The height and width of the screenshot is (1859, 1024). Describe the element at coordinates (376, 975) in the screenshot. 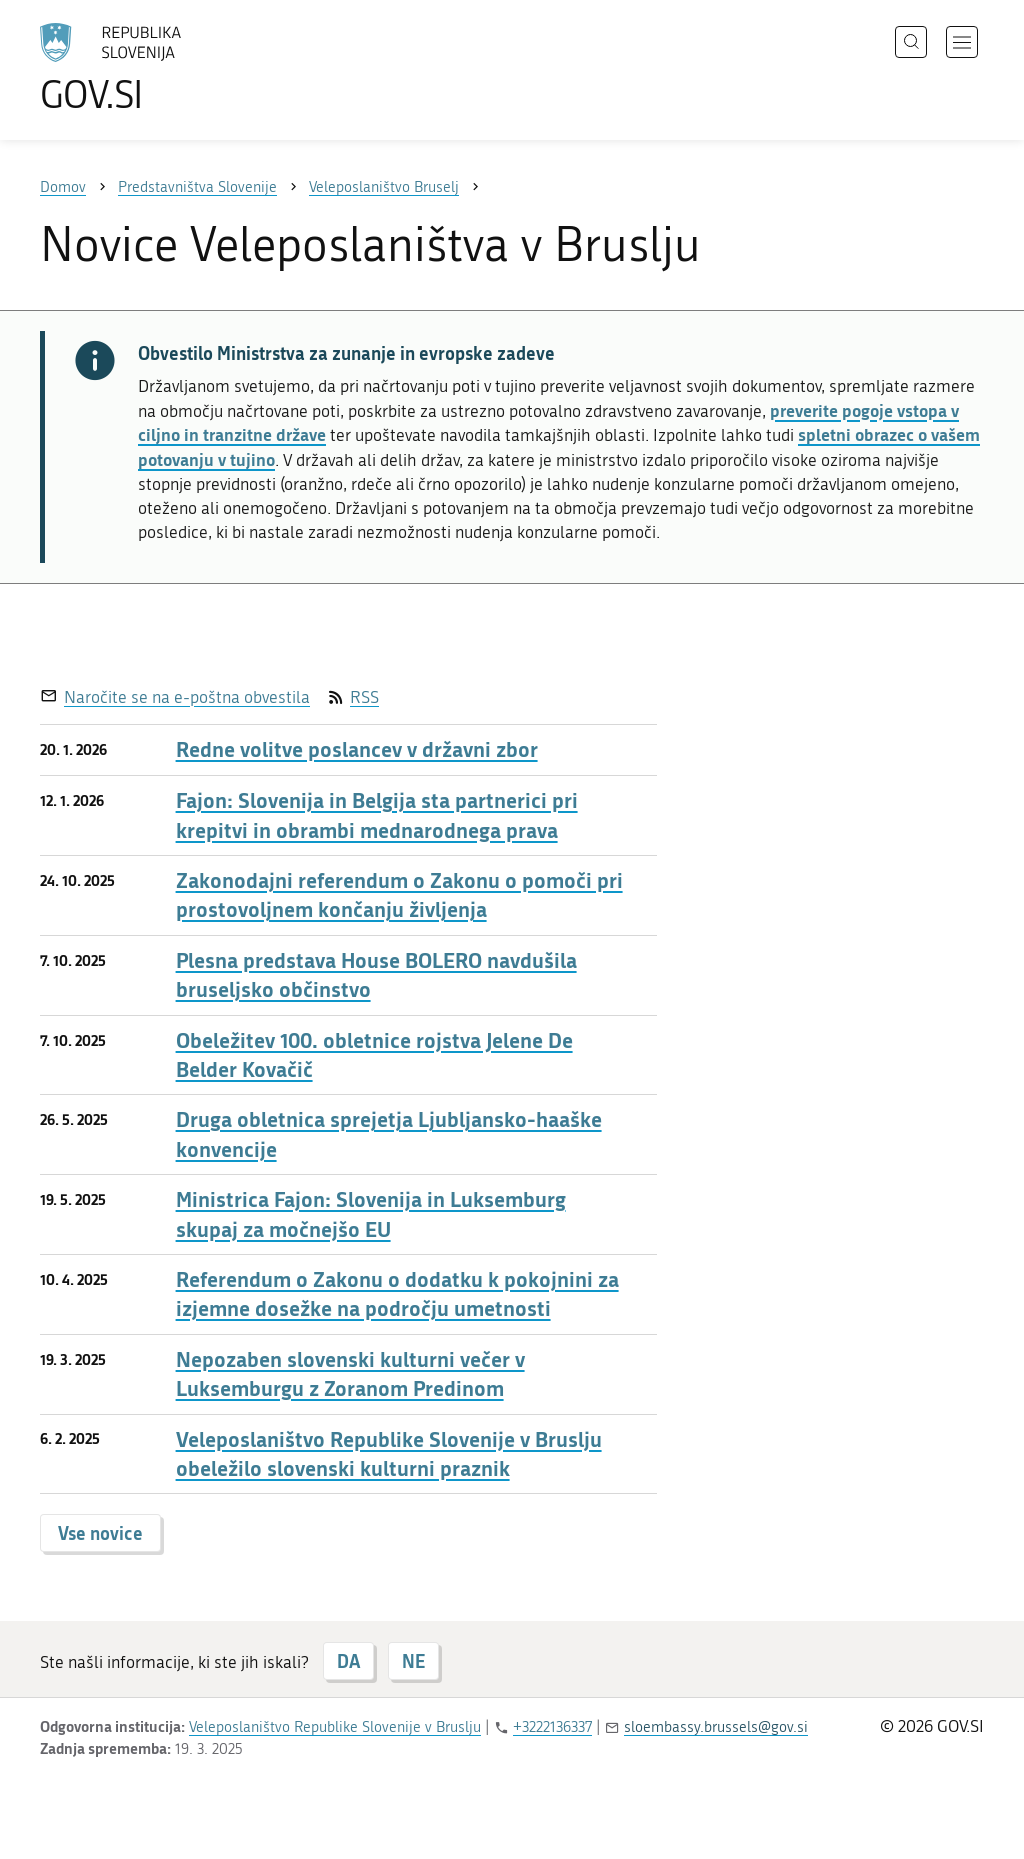

I see `Plesna predstava House BOLERO navdušila bruseljsko občinstvo` at that location.